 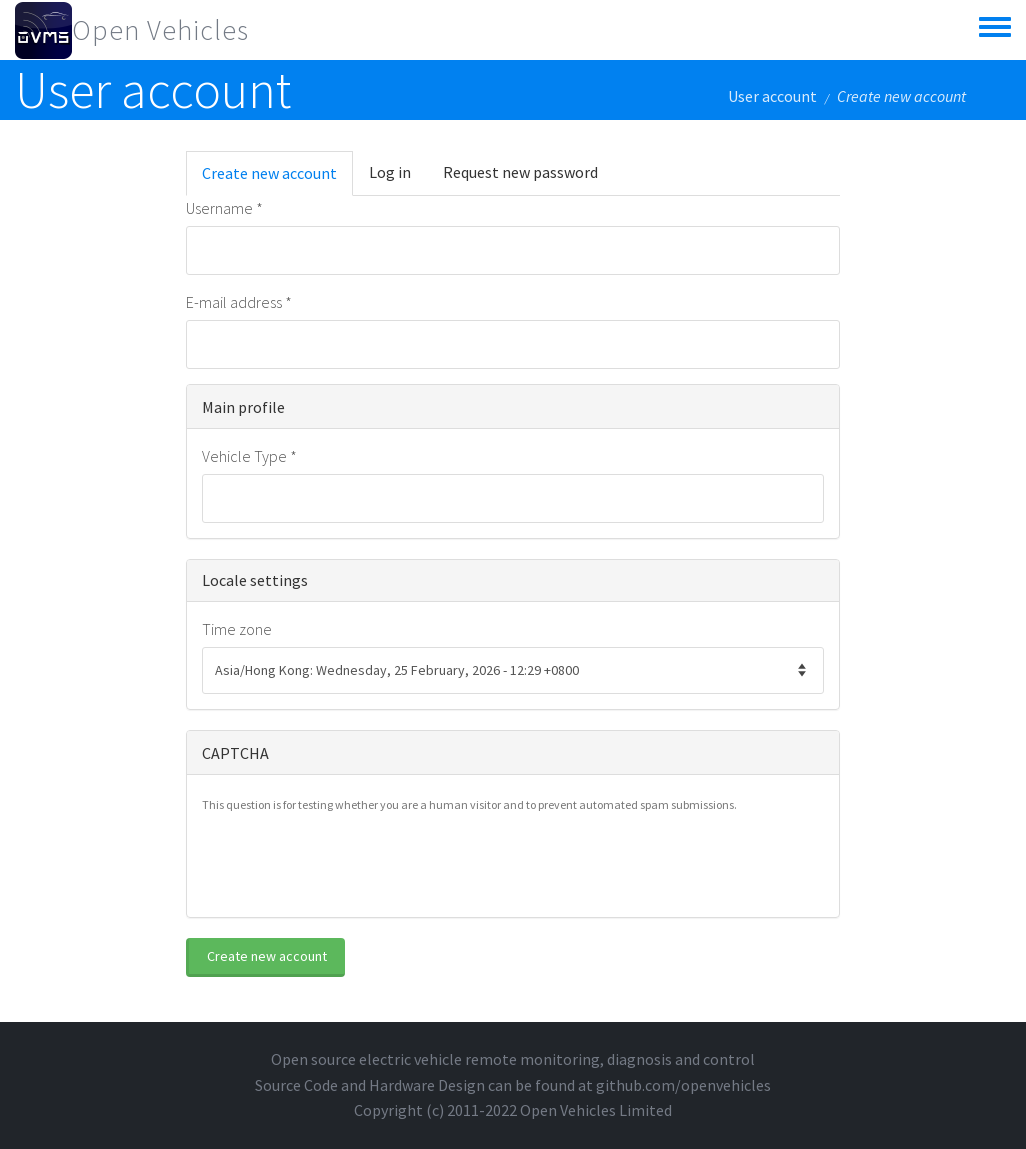 What do you see at coordinates (239, 302) in the screenshot?
I see `E-mail address` at bounding box center [239, 302].